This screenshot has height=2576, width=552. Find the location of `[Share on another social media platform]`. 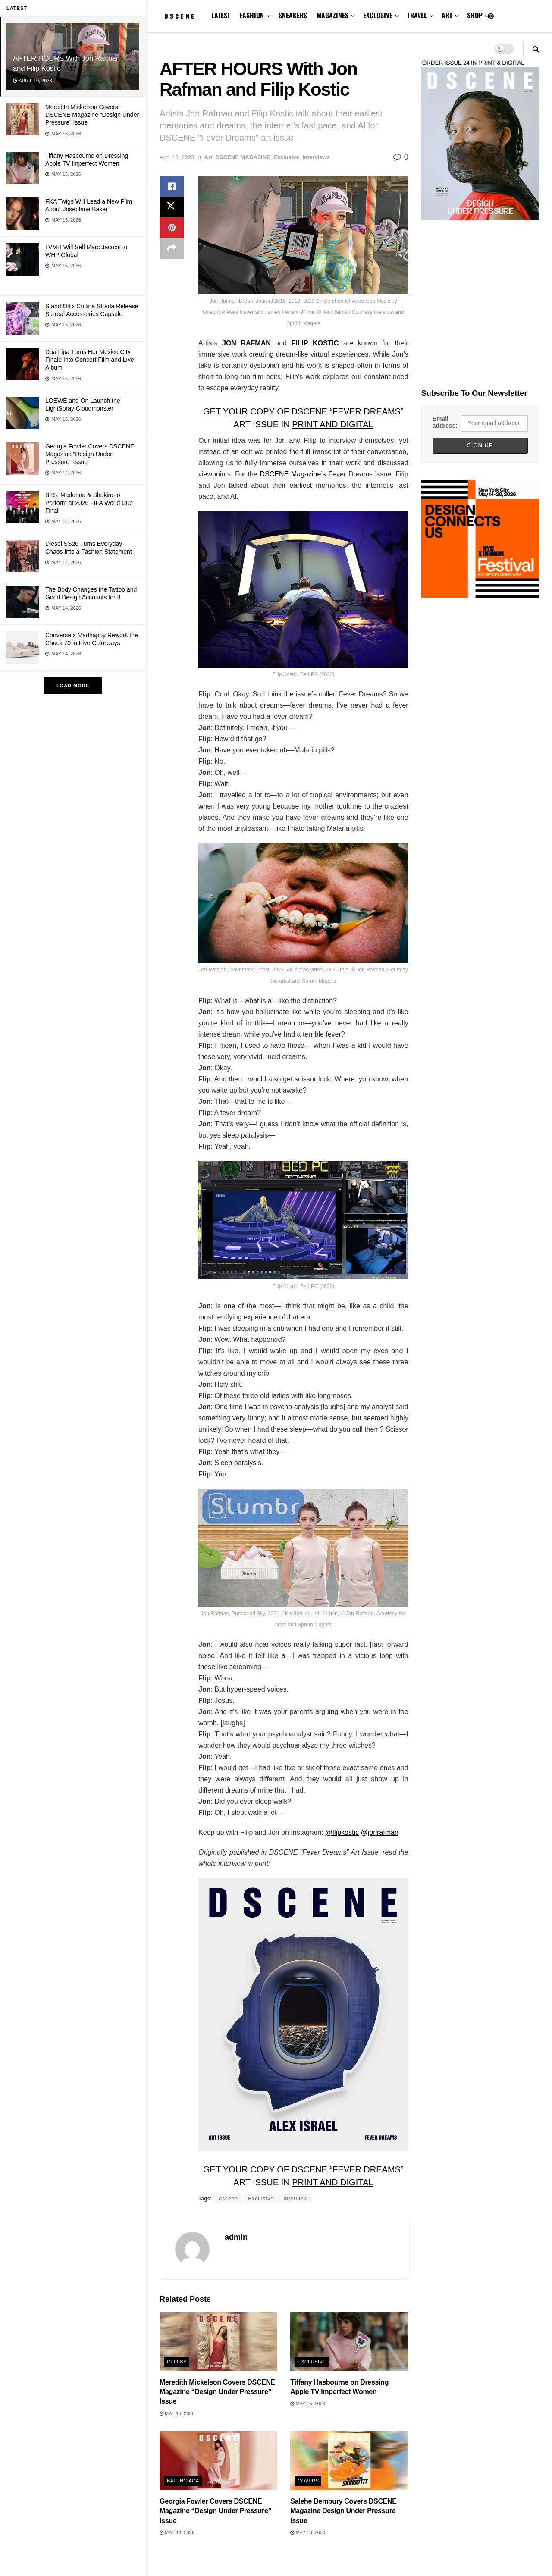

[Share on another social media platform] is located at coordinates (172, 248).